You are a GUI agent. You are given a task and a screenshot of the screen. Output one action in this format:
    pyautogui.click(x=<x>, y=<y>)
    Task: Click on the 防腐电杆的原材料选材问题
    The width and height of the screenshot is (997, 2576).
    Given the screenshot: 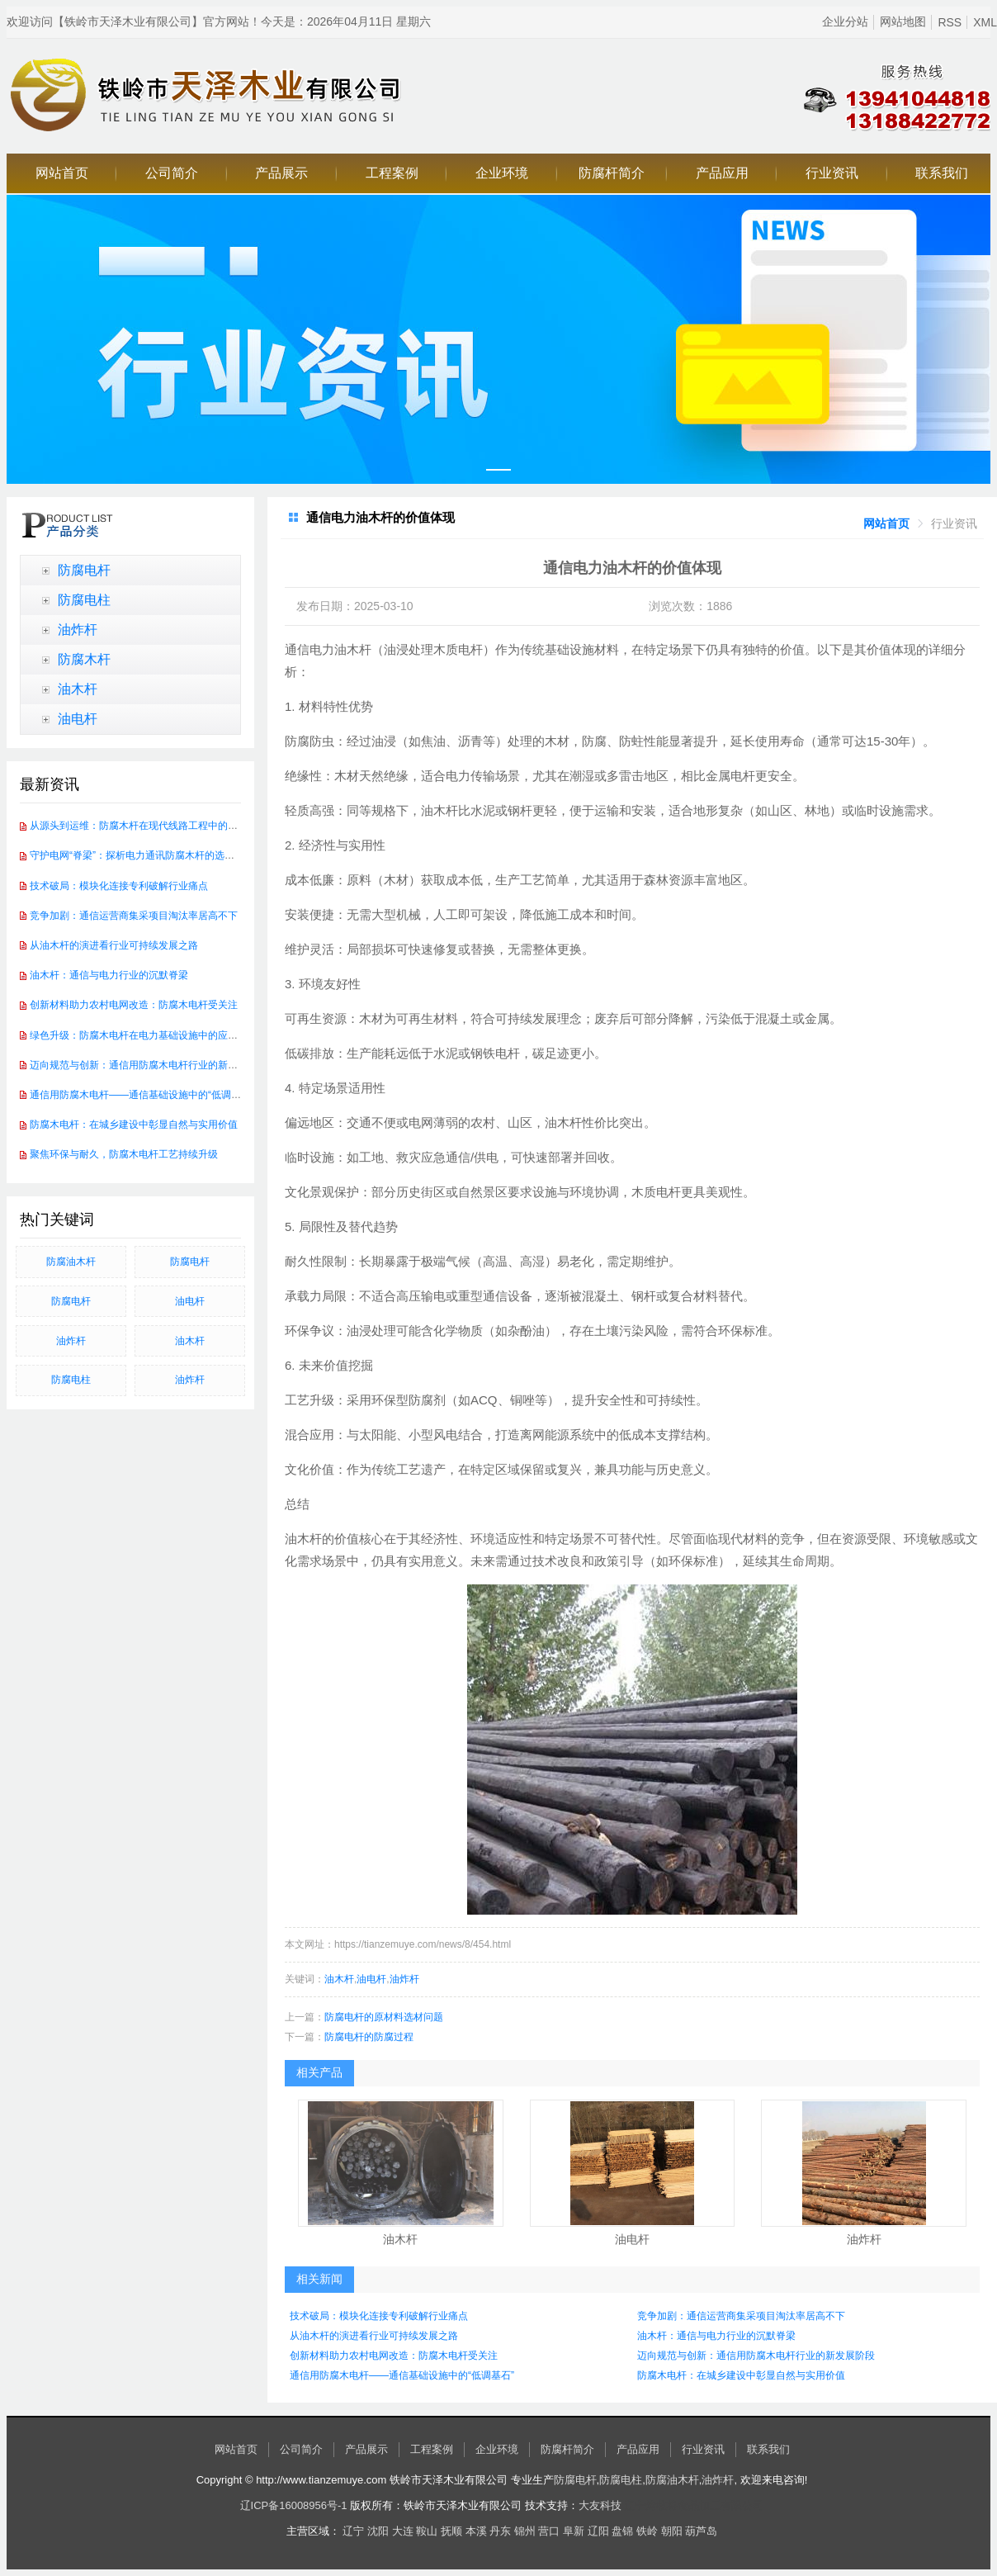 What is the action you would take?
    pyautogui.click(x=383, y=2017)
    